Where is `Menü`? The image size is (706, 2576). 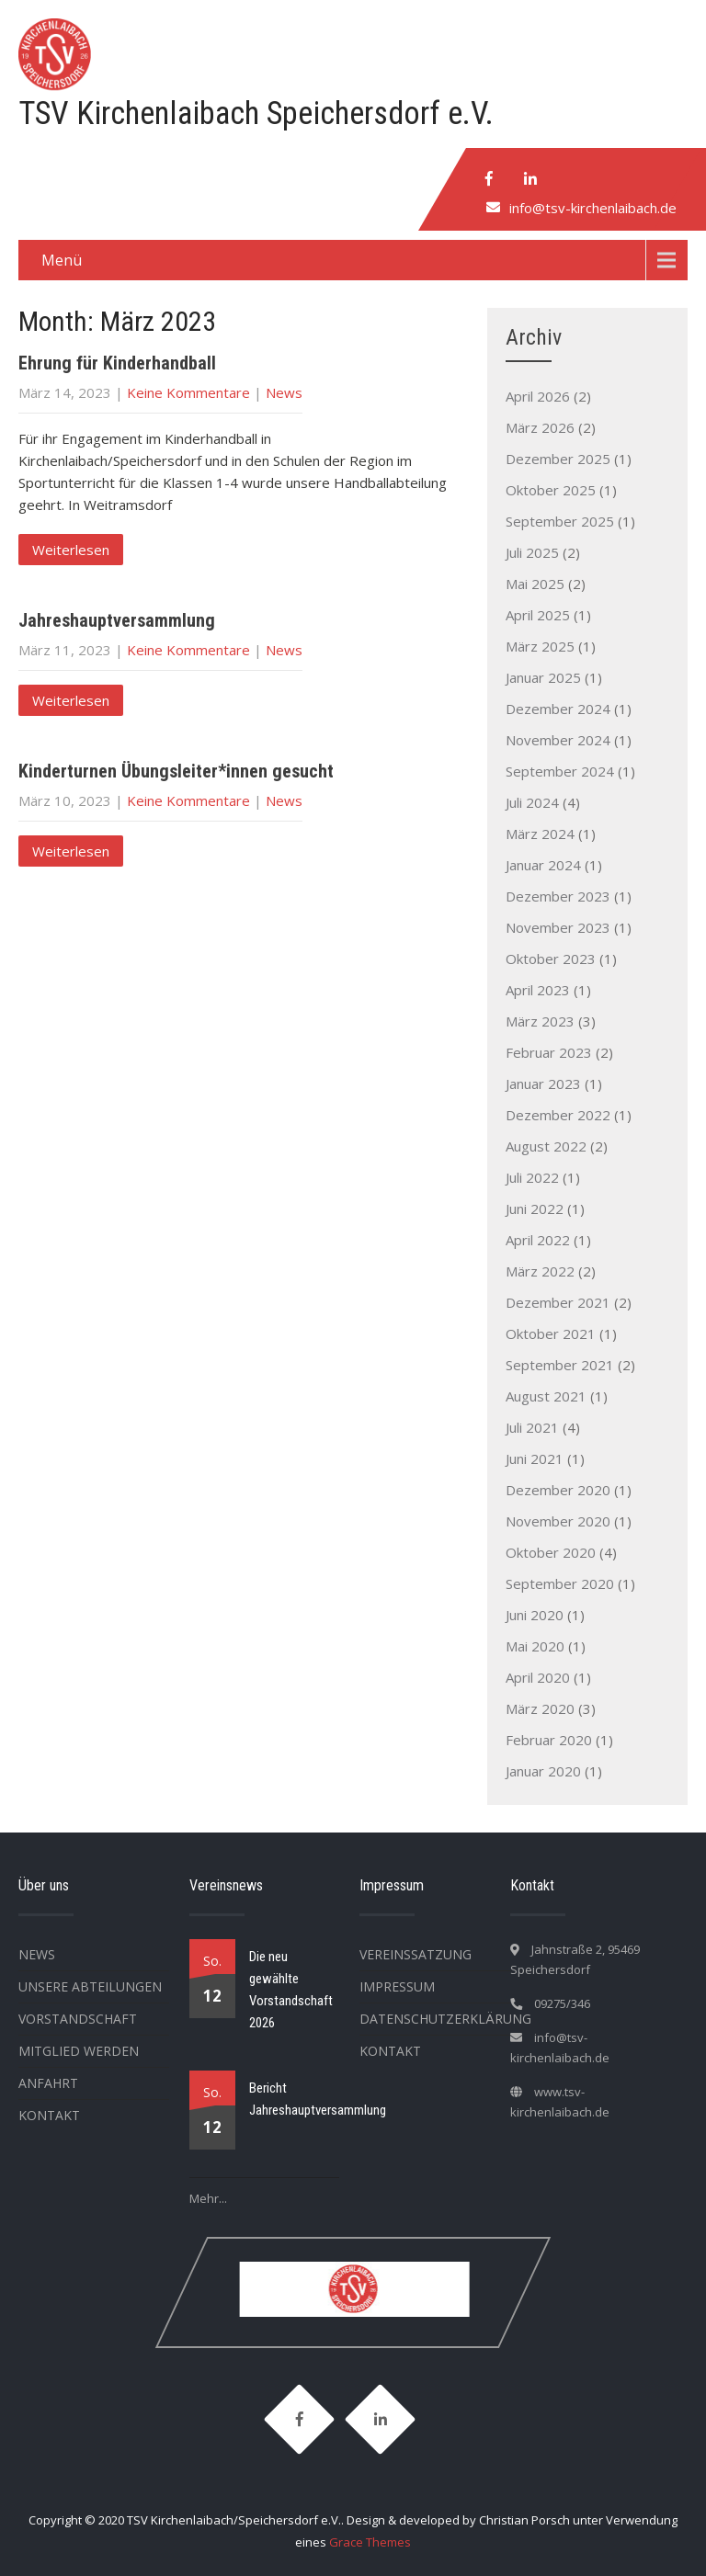 Menü is located at coordinates (61, 260).